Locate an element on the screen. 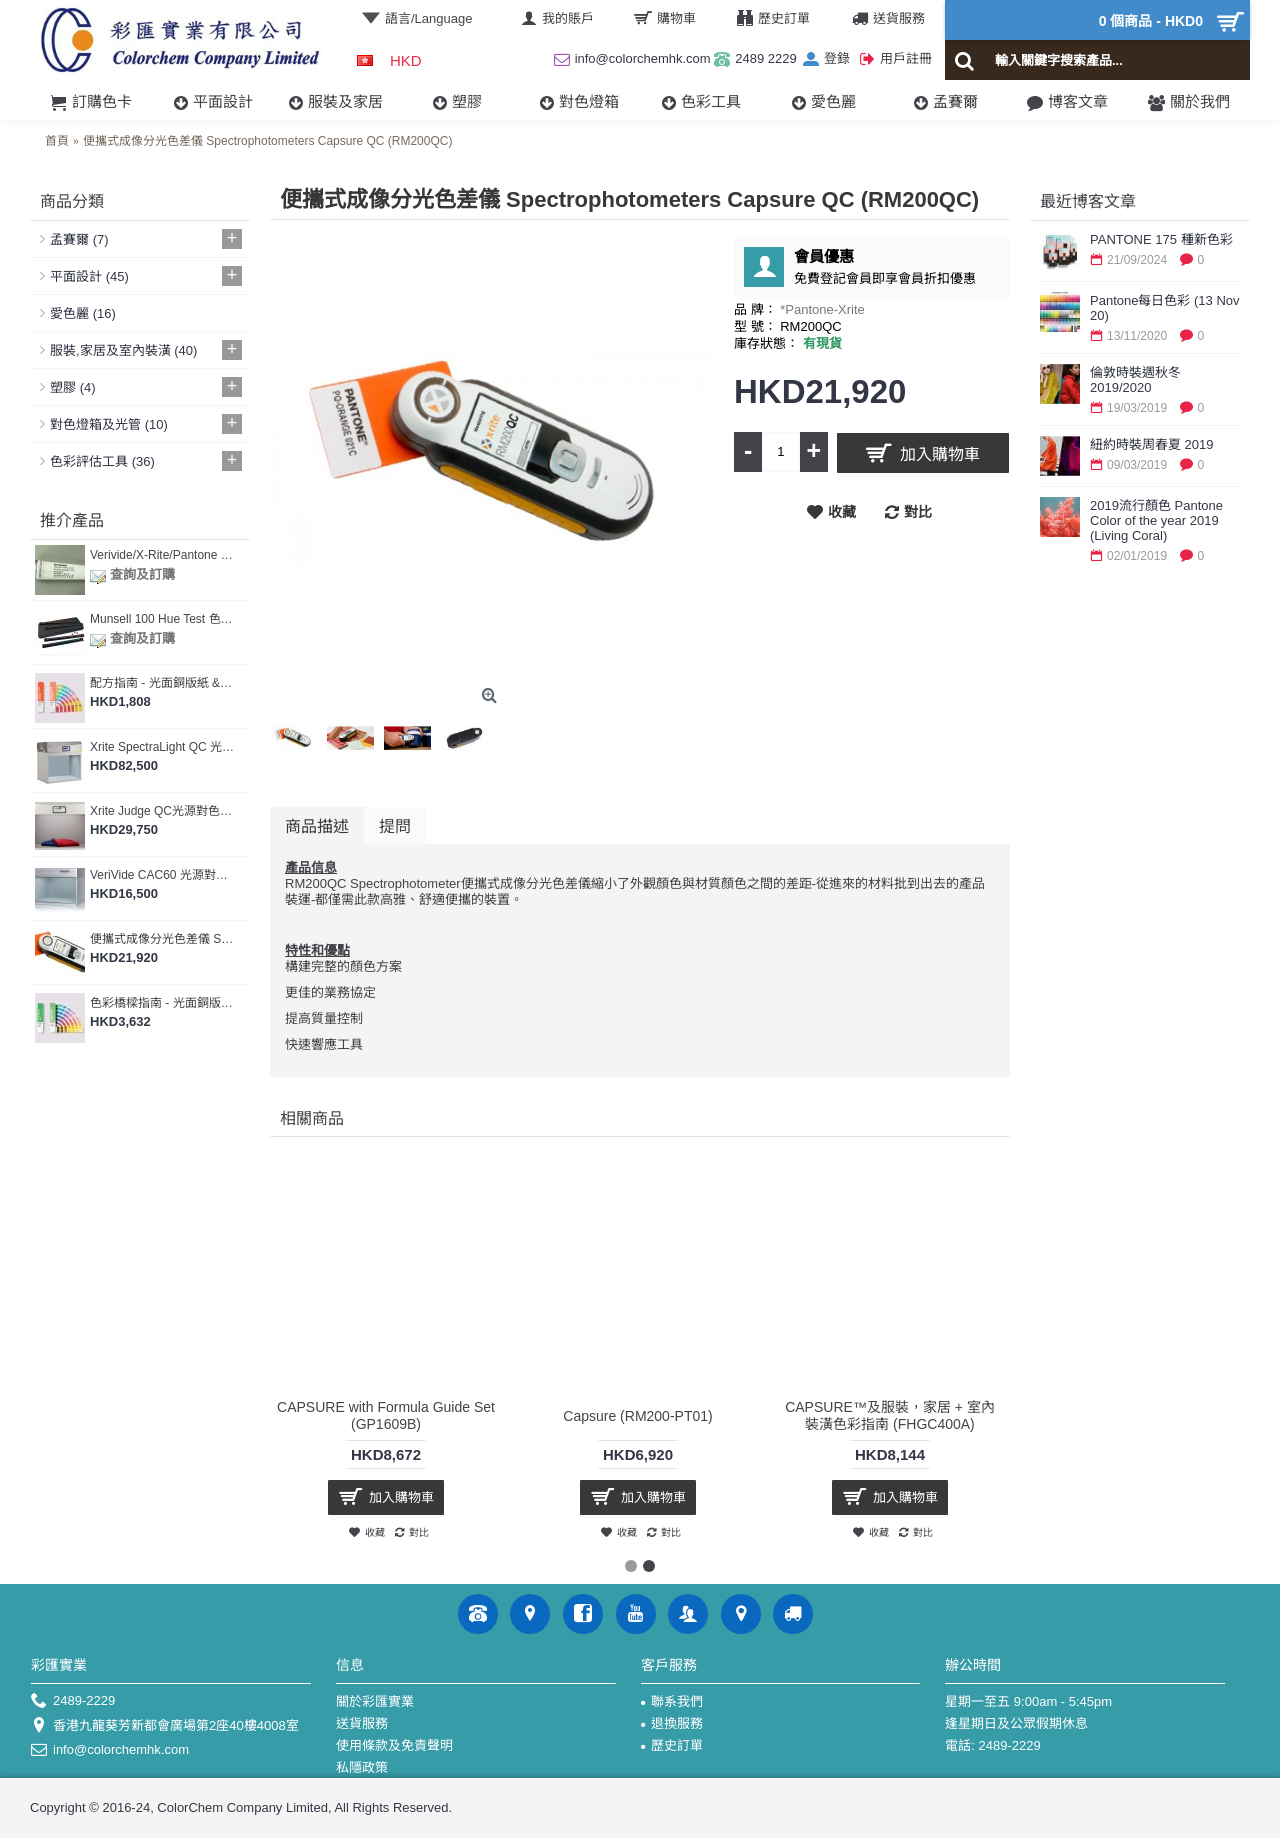  2019流行顏色 Pantone Color of the year 2019 (Living Coral) is located at coordinates (1156, 520).